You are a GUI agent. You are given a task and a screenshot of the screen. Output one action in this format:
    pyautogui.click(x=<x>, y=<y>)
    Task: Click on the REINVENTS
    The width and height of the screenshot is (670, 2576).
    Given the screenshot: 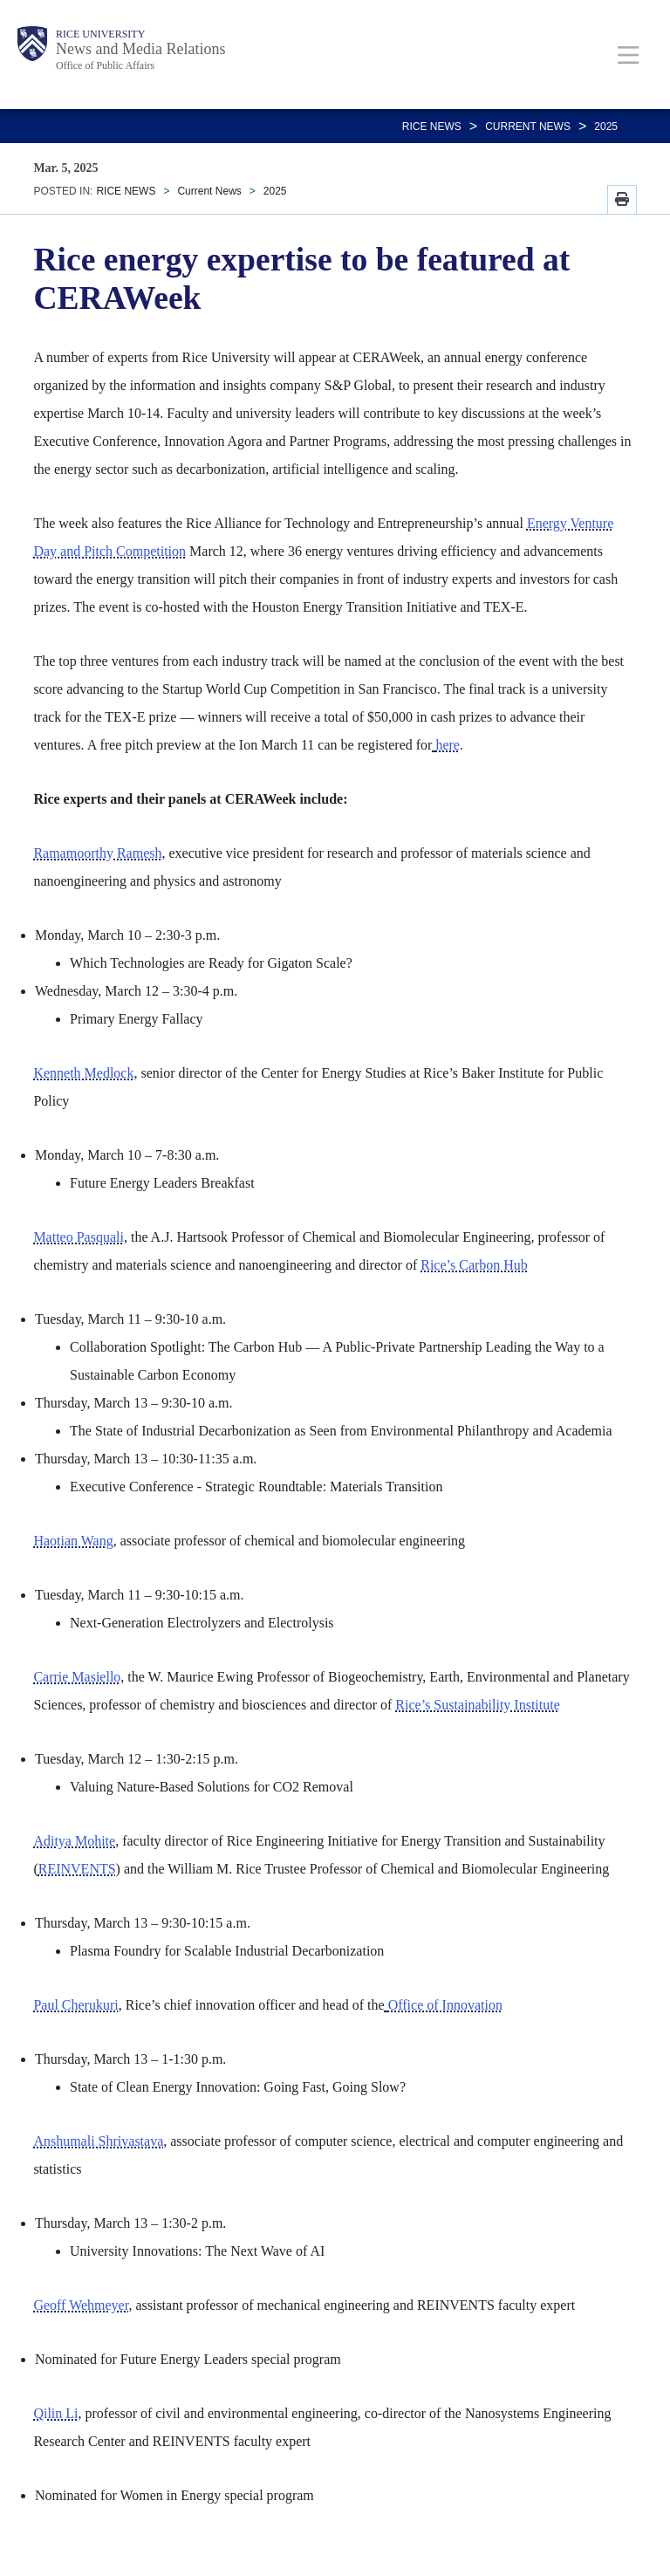 What is the action you would take?
    pyautogui.click(x=77, y=1868)
    